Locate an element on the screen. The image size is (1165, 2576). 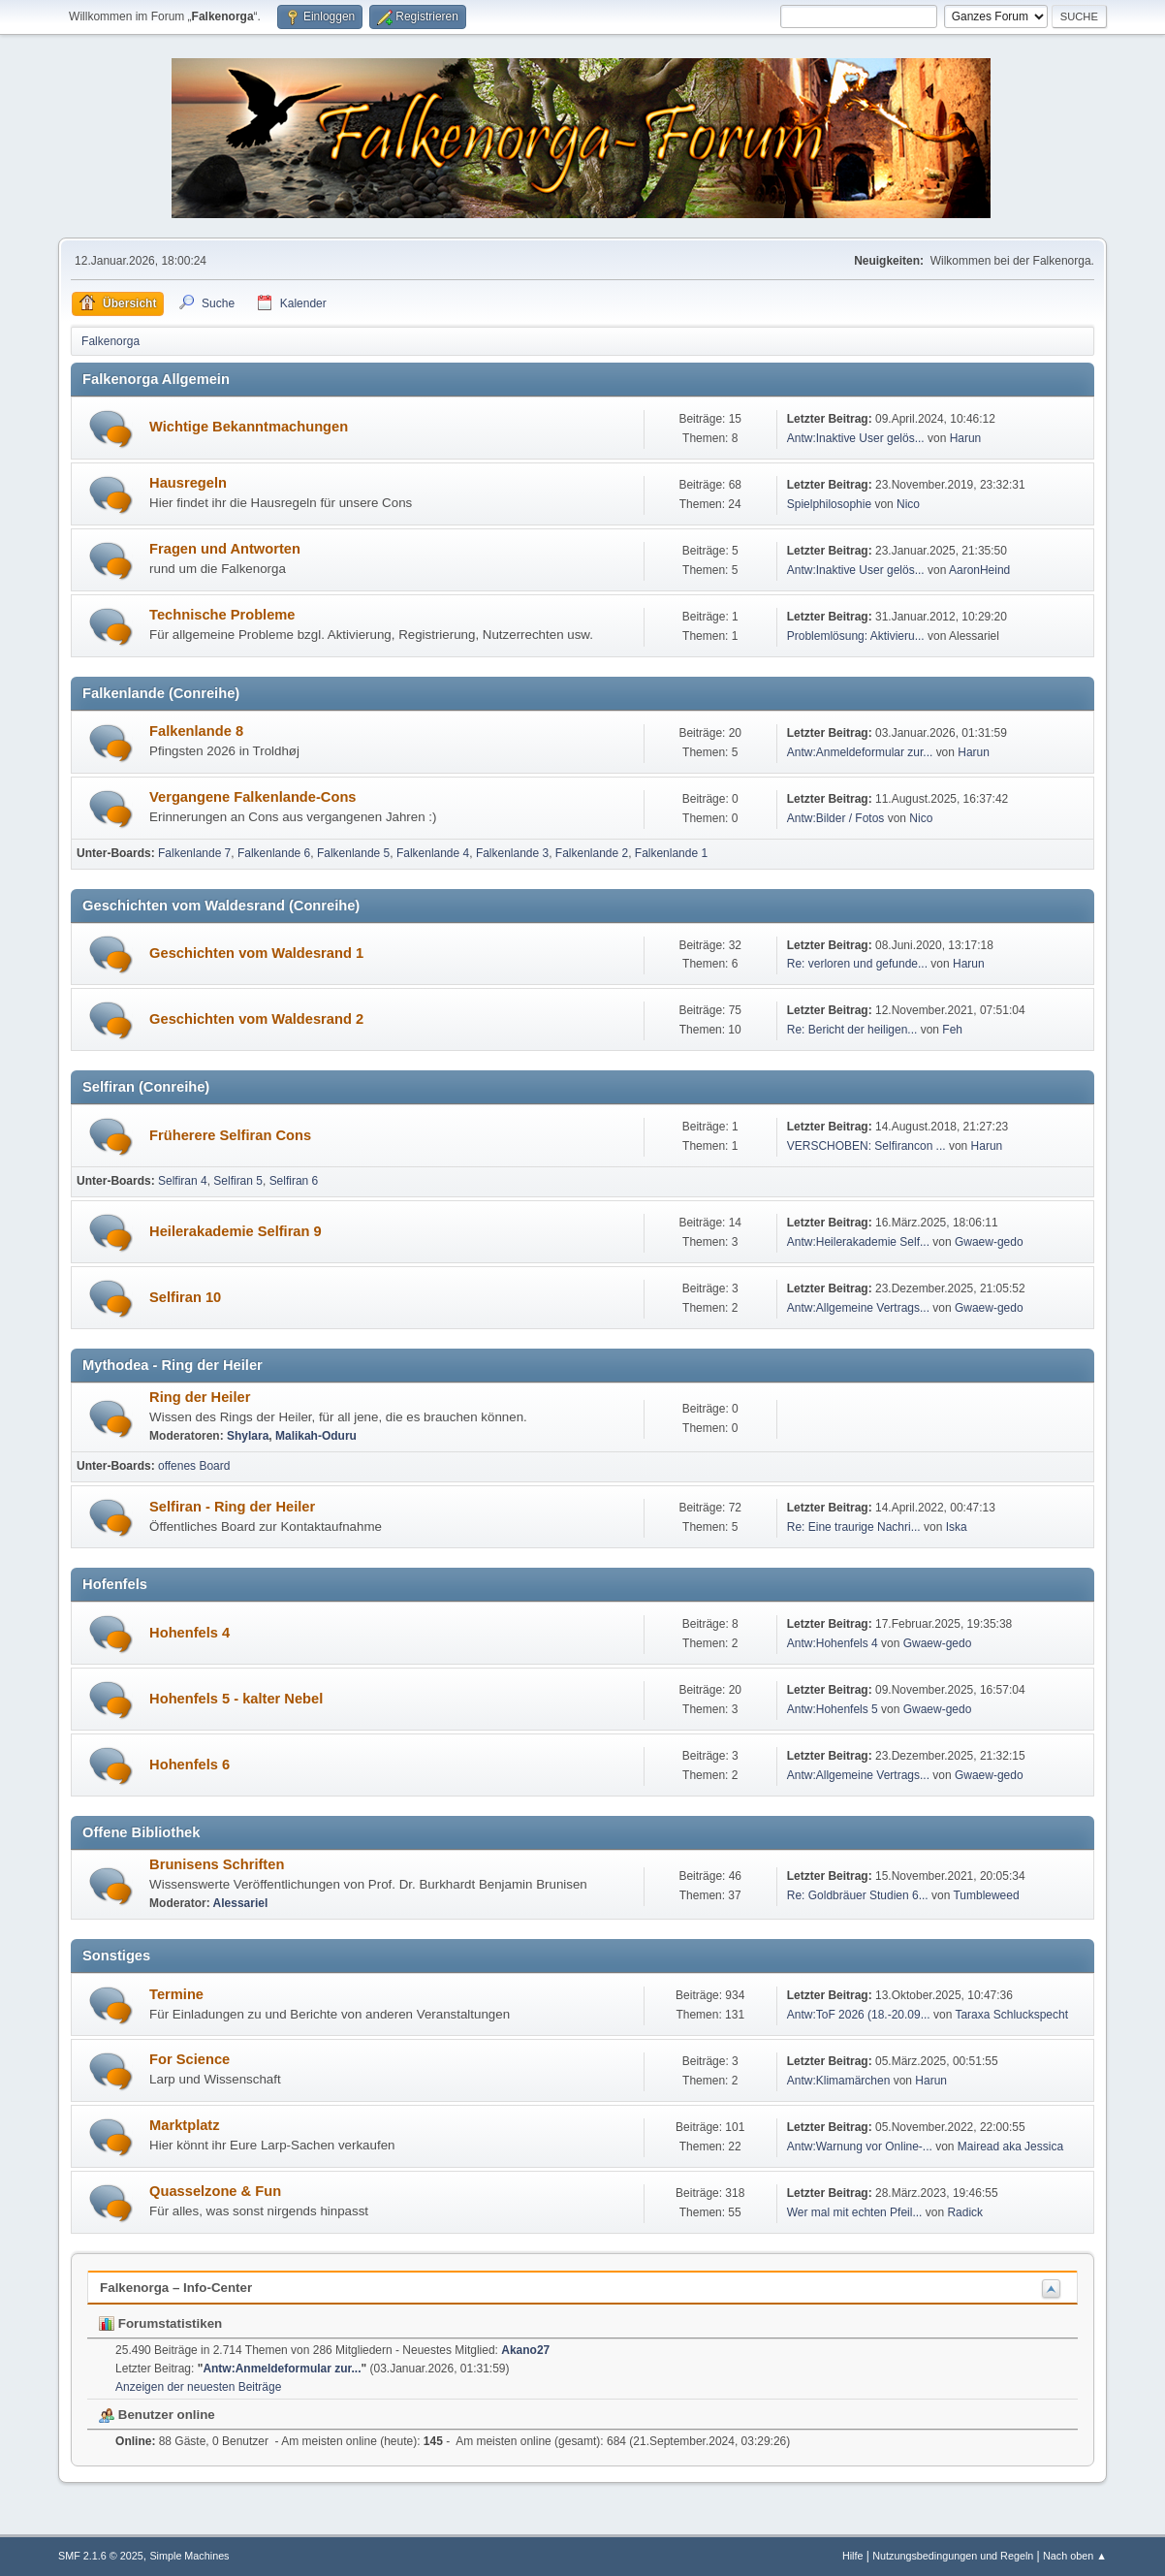
Re: Eine traurige Nachri... is located at coordinates (854, 1527).